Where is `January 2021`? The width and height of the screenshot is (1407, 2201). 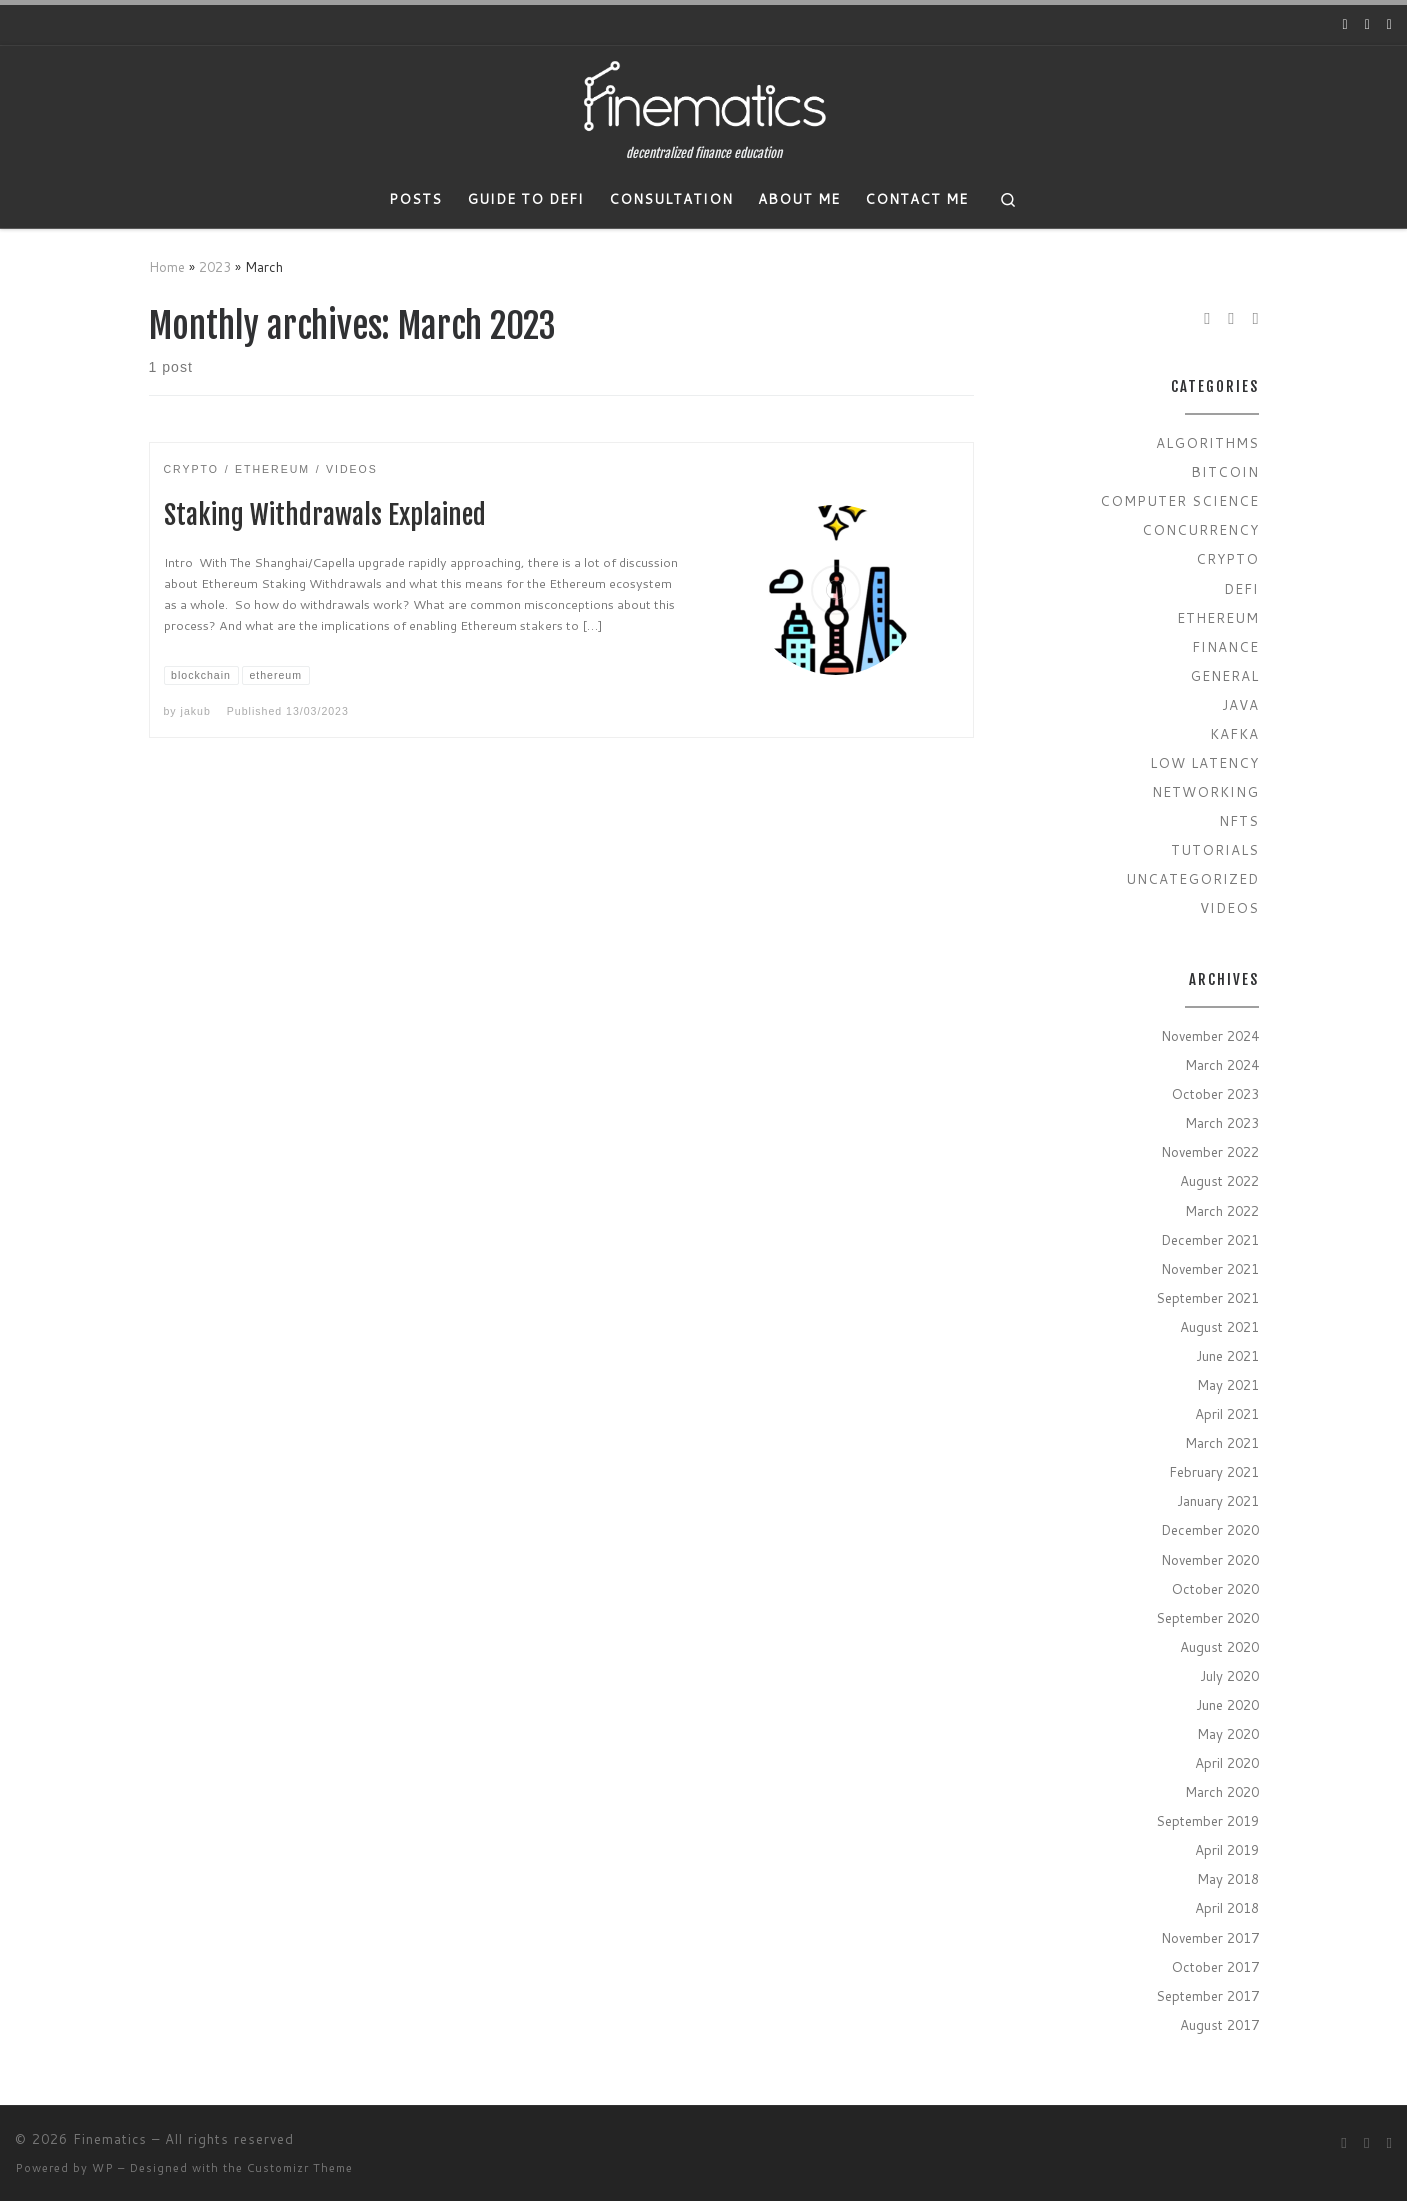
January 2021 is located at coordinates (1218, 1500).